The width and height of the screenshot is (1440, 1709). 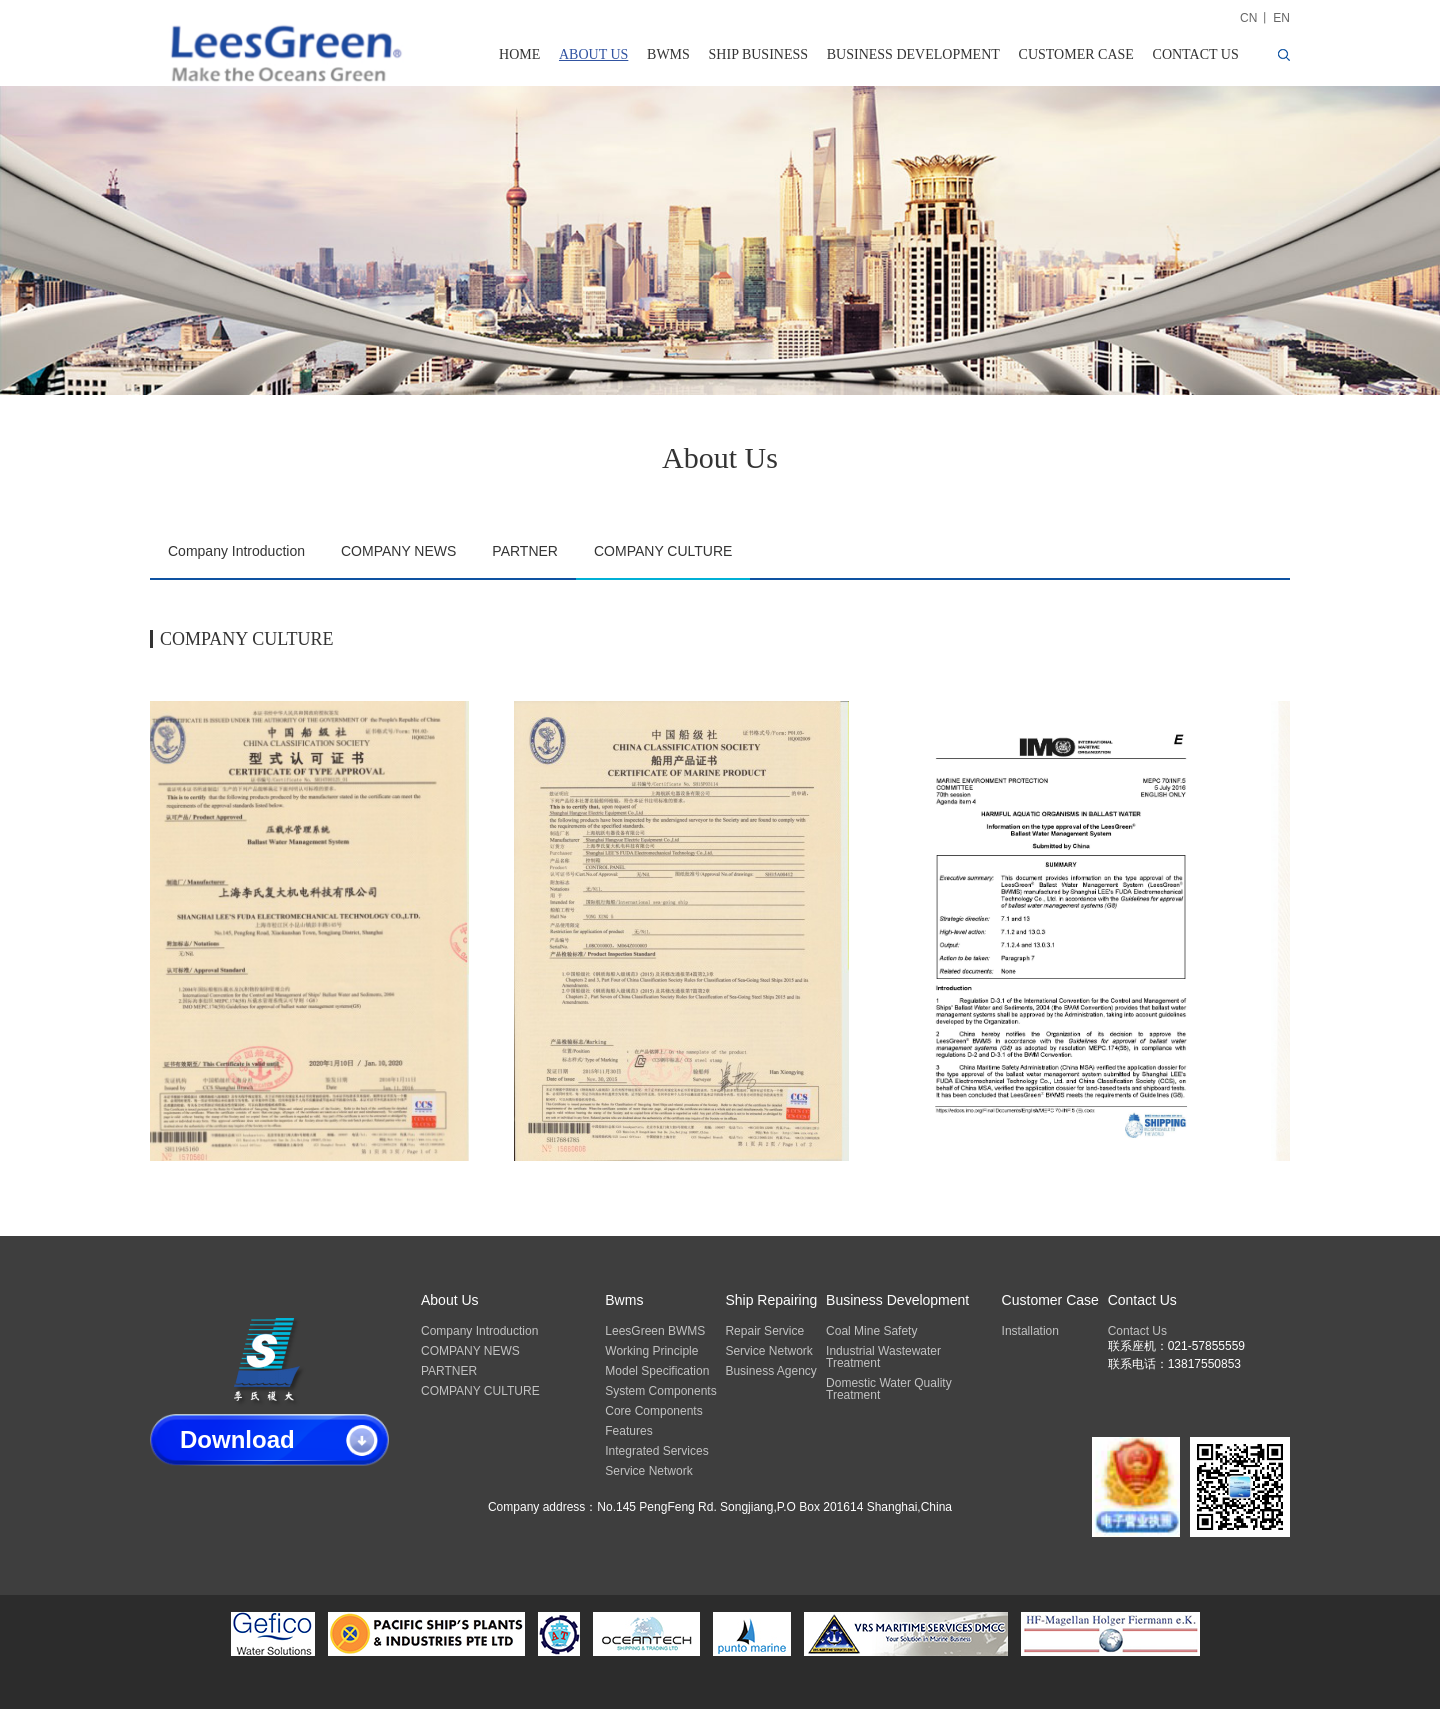 I want to click on Industrial Wastewater Treatment, so click(x=883, y=1357).